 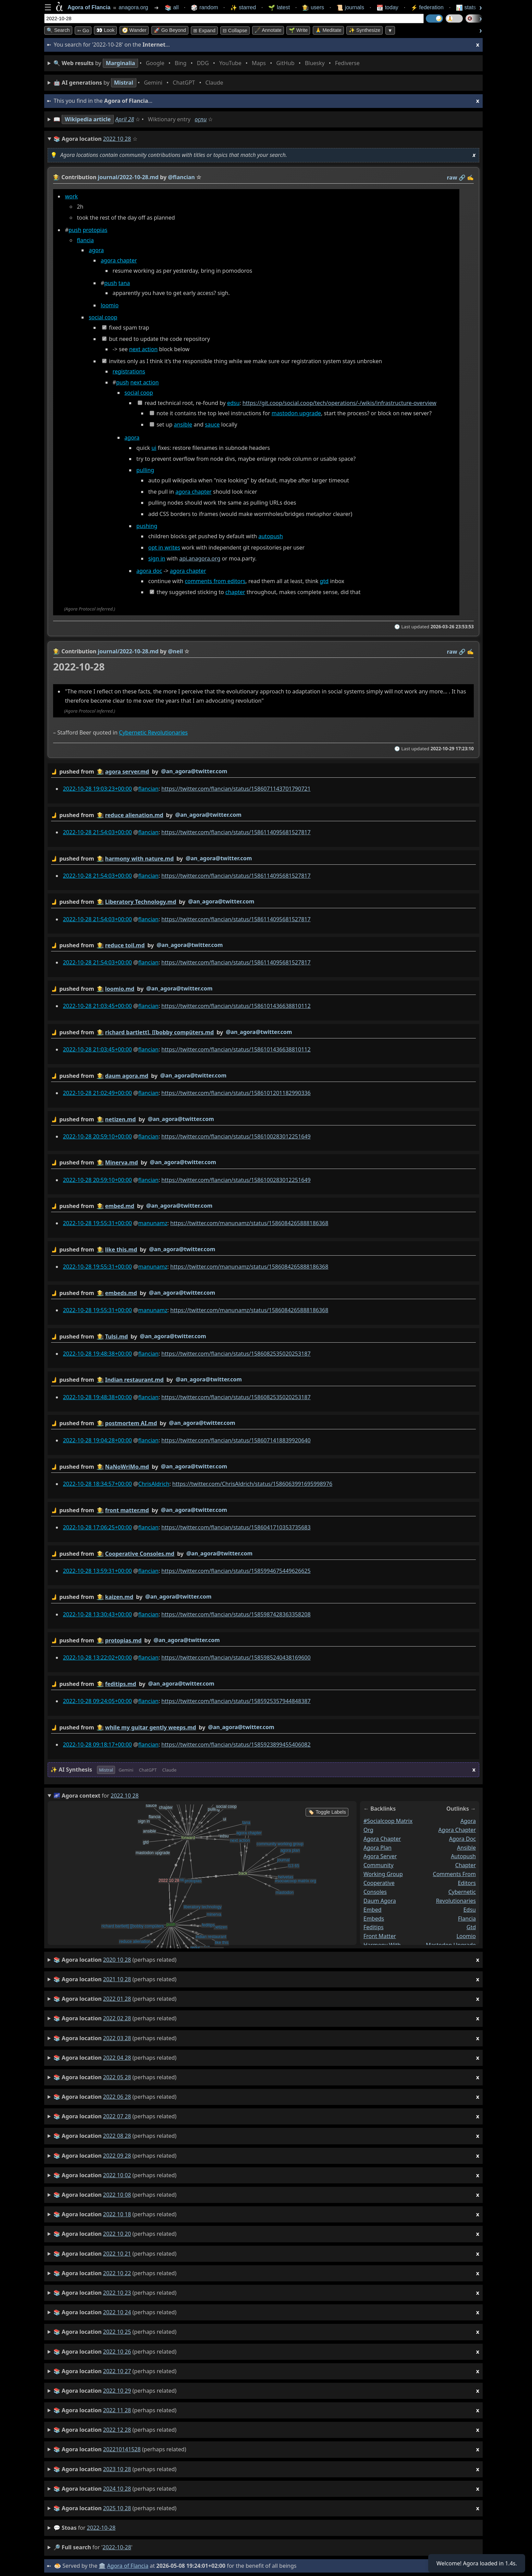 What do you see at coordinates (97, 1570) in the screenshot?
I see `2022-10-28 13:59:31+00:00` at bounding box center [97, 1570].